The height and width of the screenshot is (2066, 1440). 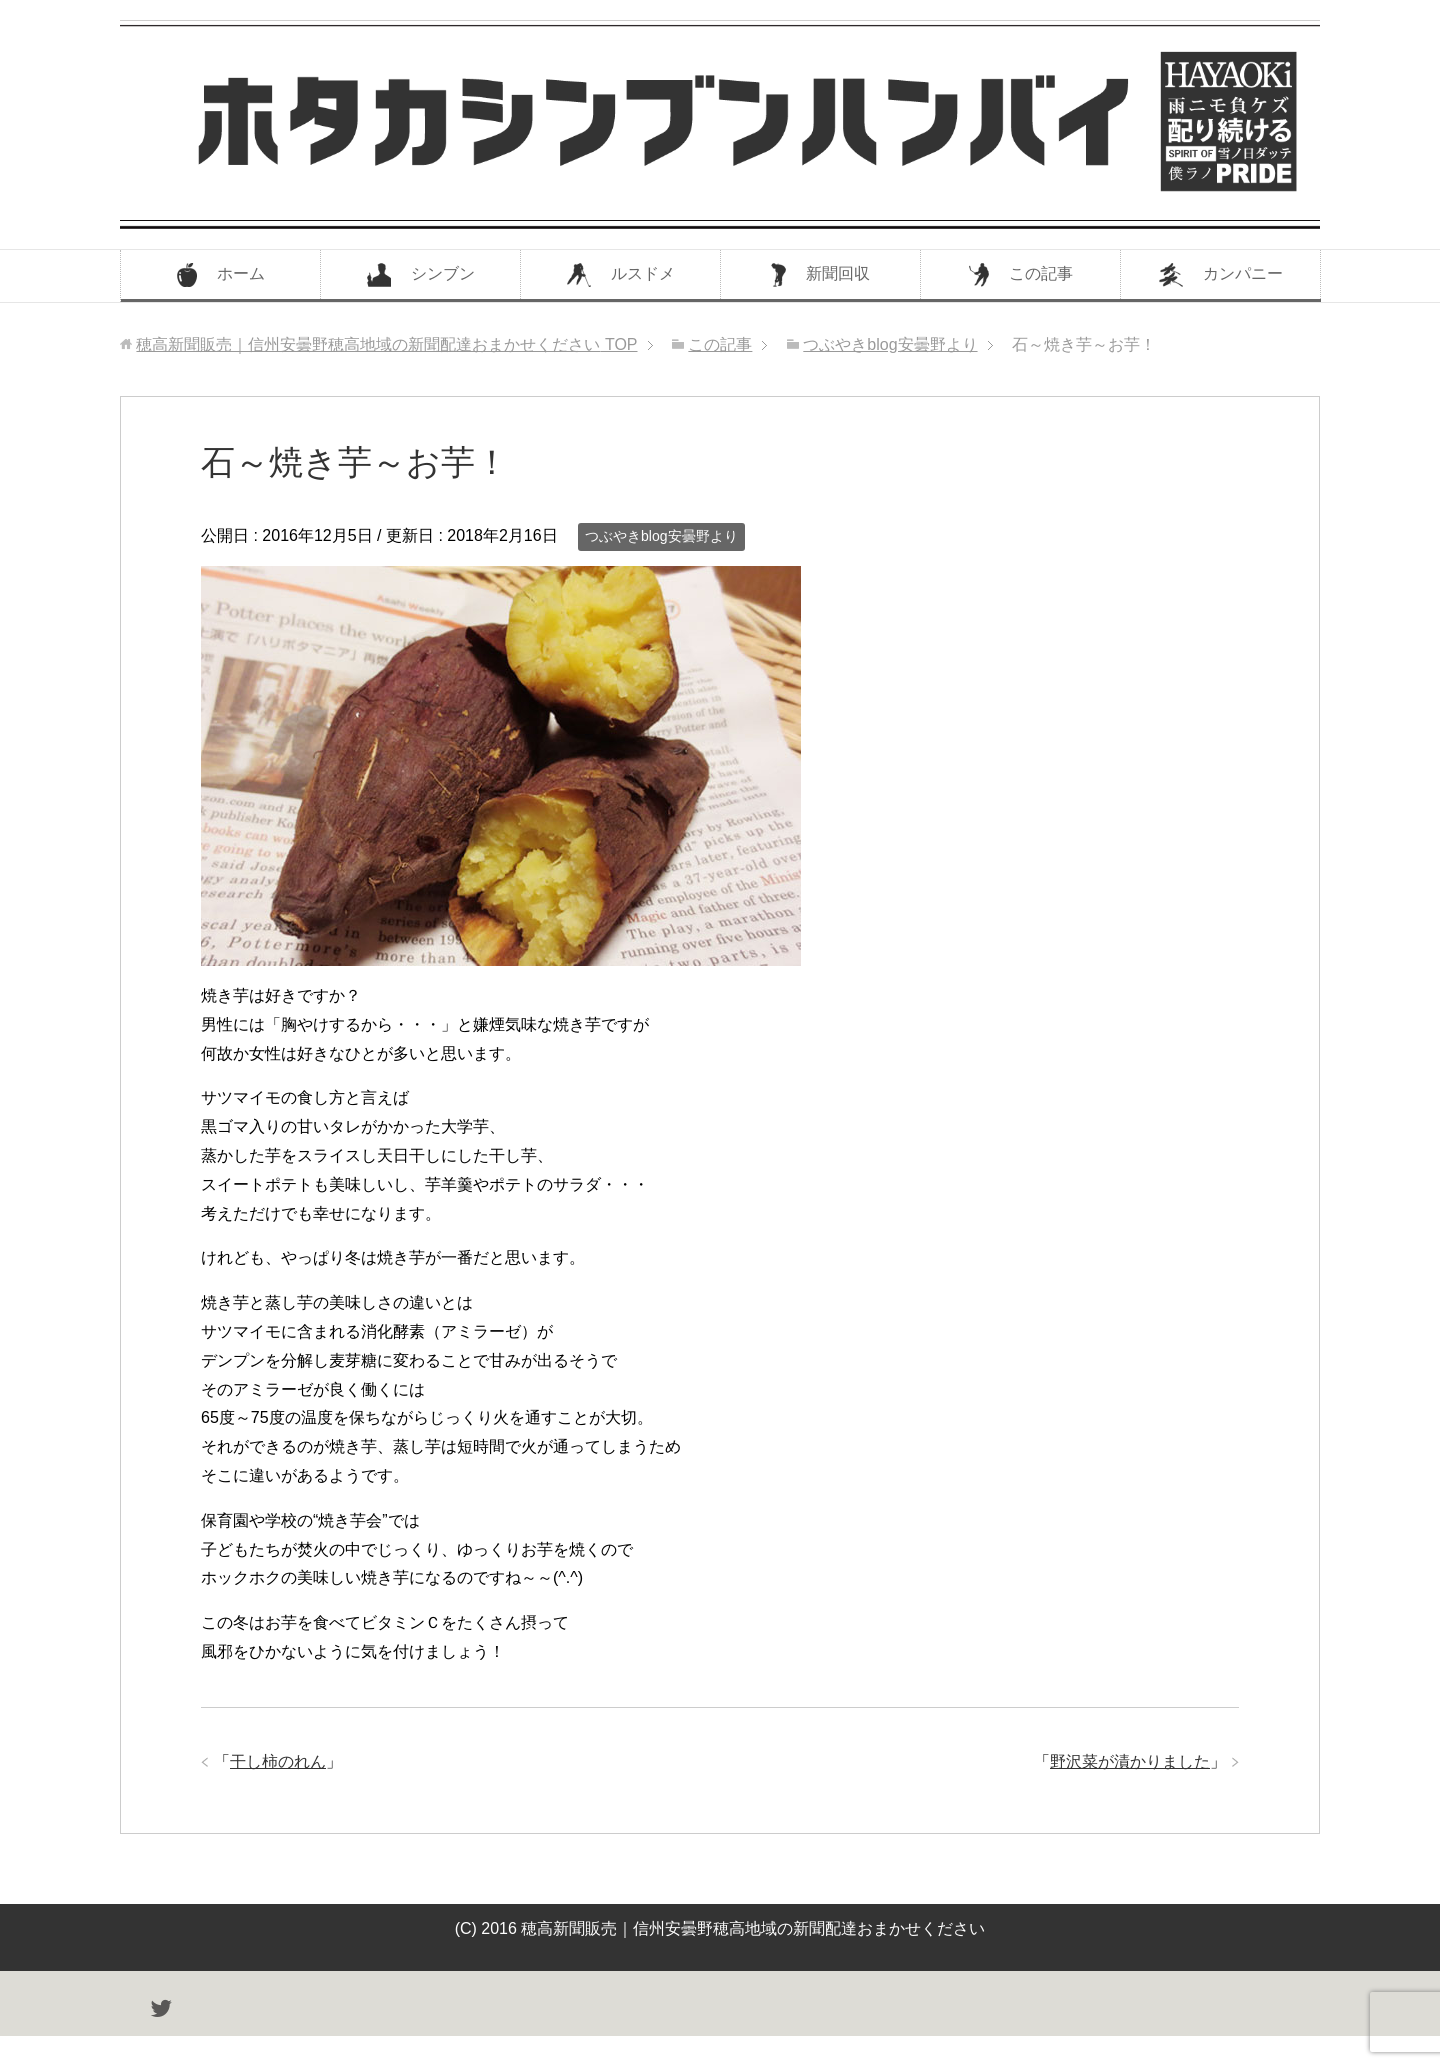 I want to click on 野沢菜が漬かりました, so click(x=1130, y=1761).